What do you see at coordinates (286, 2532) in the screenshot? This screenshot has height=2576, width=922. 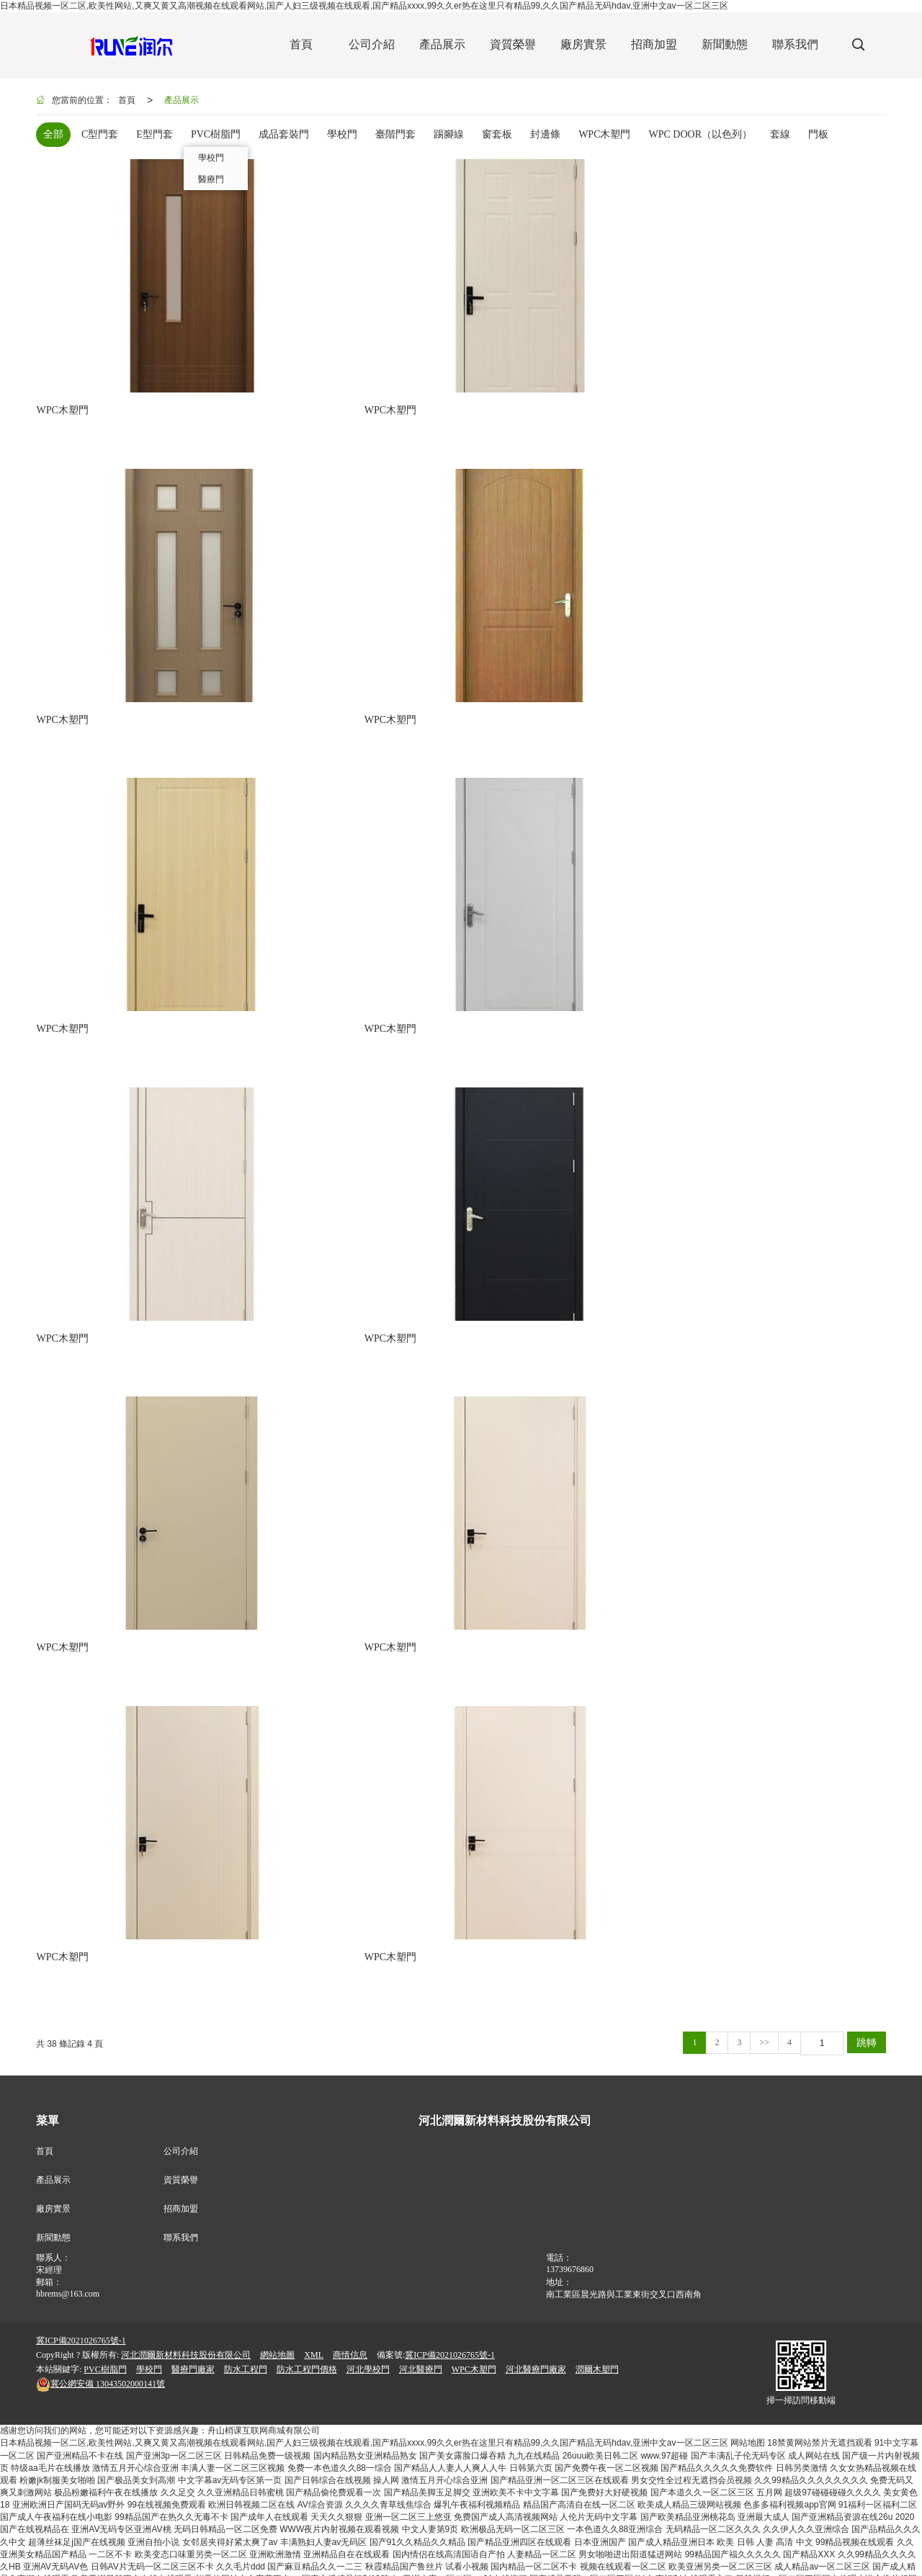 I see `成人年鲁鲁在线观看视频` at bounding box center [286, 2532].